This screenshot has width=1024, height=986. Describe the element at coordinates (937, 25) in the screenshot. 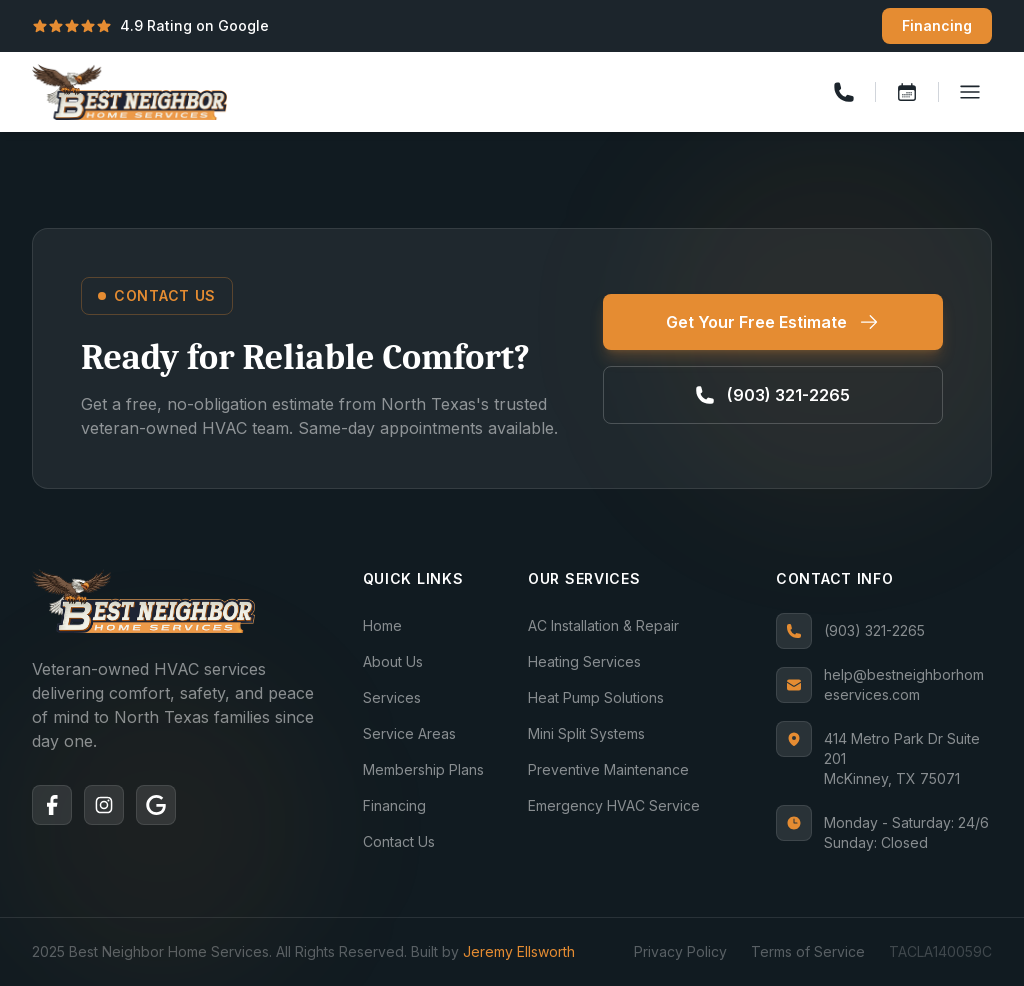

I see `Financing` at that location.